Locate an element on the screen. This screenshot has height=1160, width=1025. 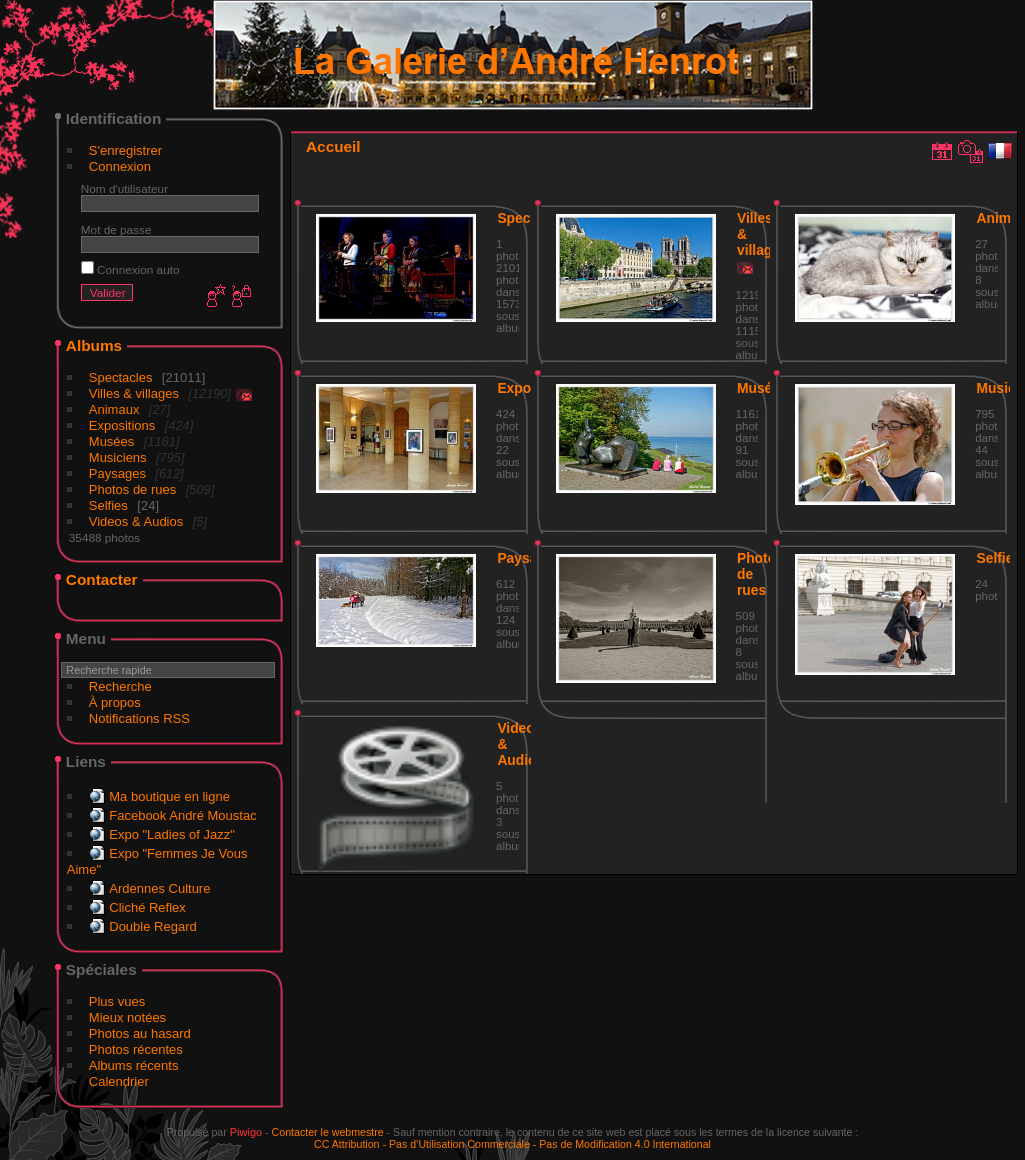
Contacter le webmestre is located at coordinates (328, 1132).